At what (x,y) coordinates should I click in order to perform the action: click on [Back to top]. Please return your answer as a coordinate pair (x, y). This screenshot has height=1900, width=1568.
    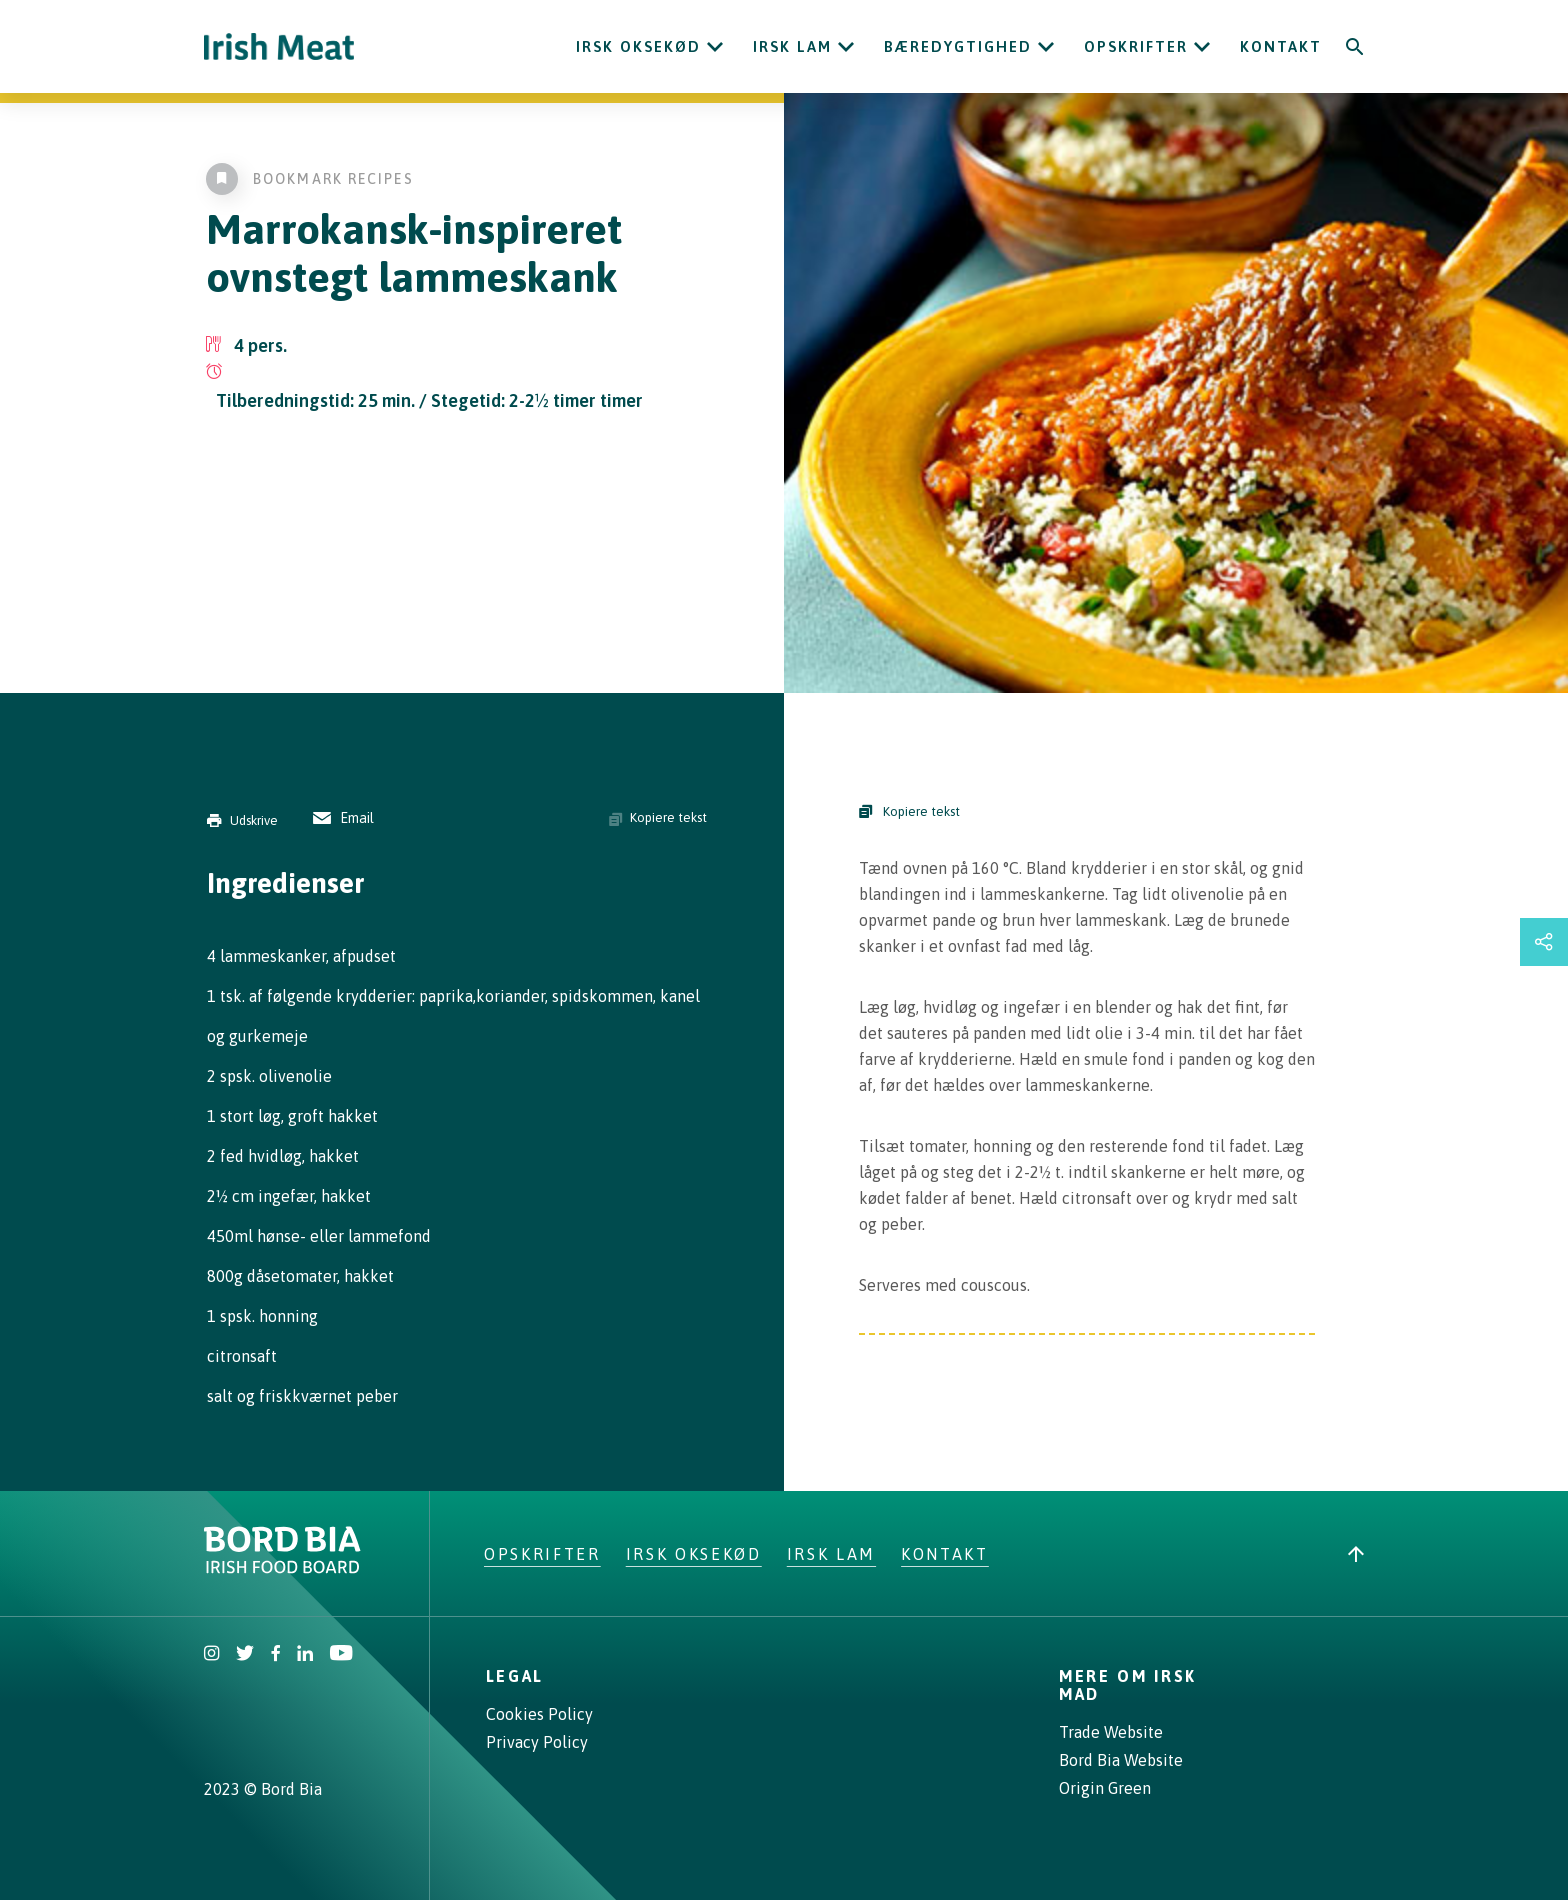
    Looking at the image, I should click on (1356, 1554).